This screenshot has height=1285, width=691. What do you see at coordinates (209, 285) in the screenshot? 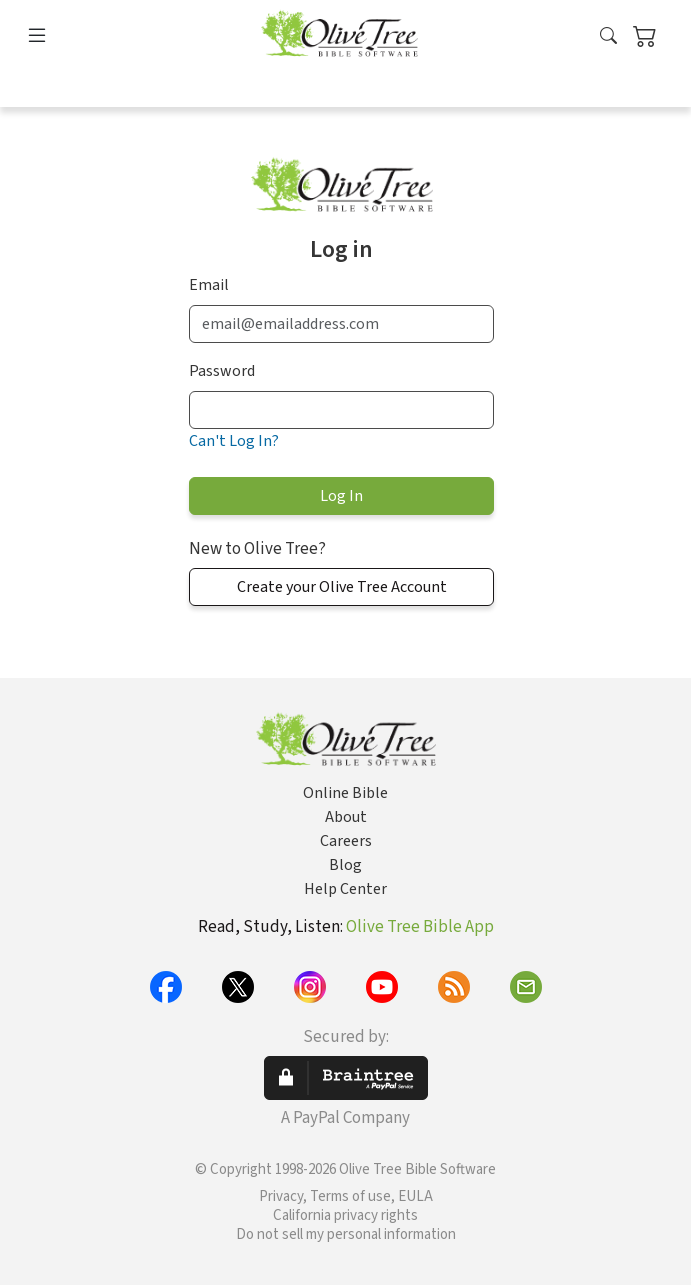
I see `Email` at bounding box center [209, 285].